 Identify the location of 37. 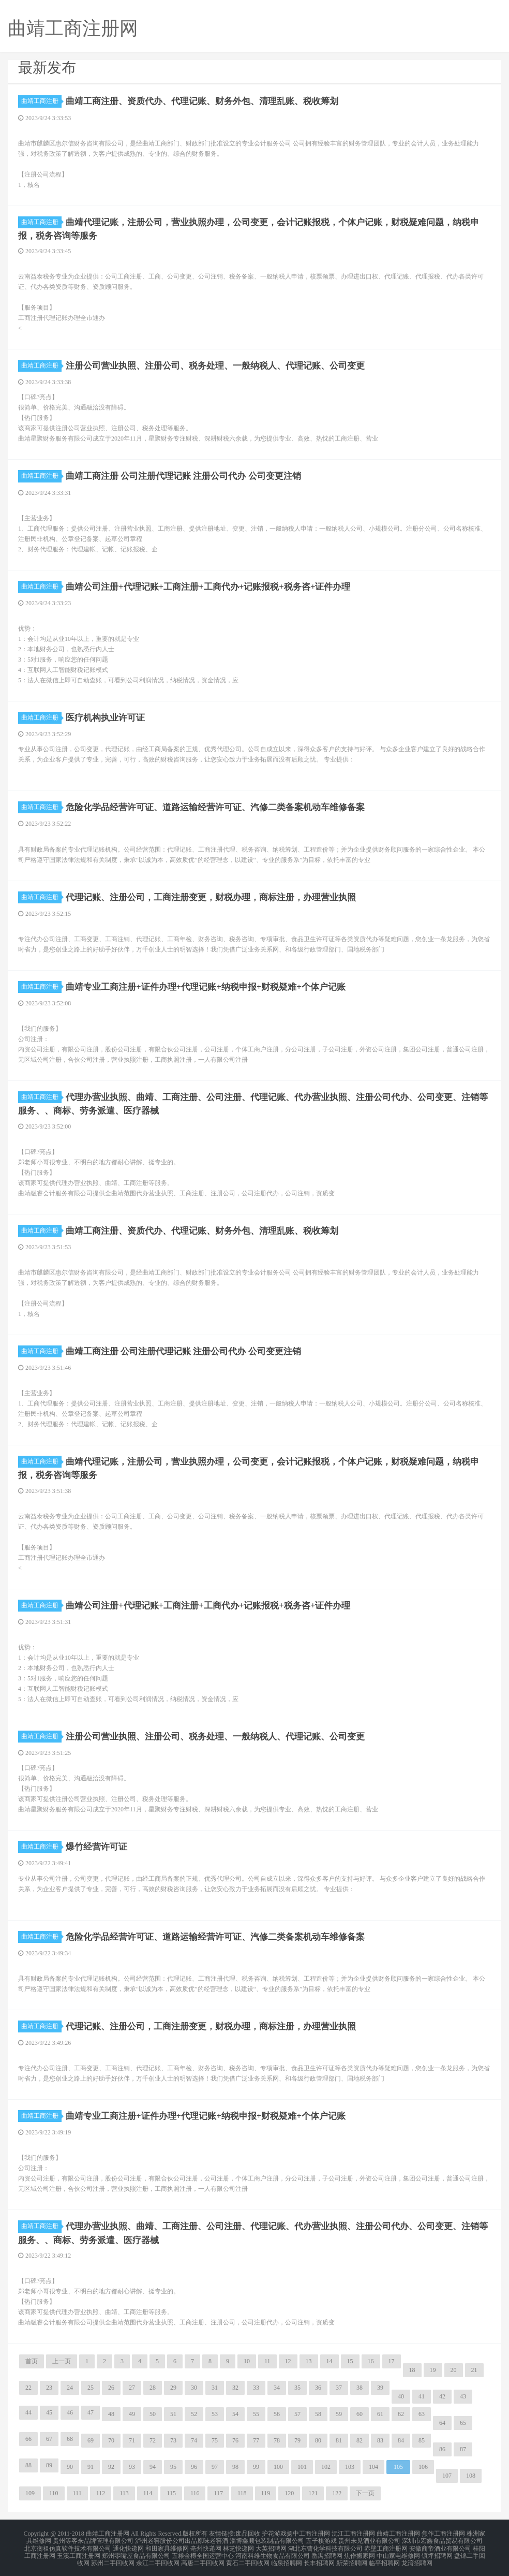
(339, 2387).